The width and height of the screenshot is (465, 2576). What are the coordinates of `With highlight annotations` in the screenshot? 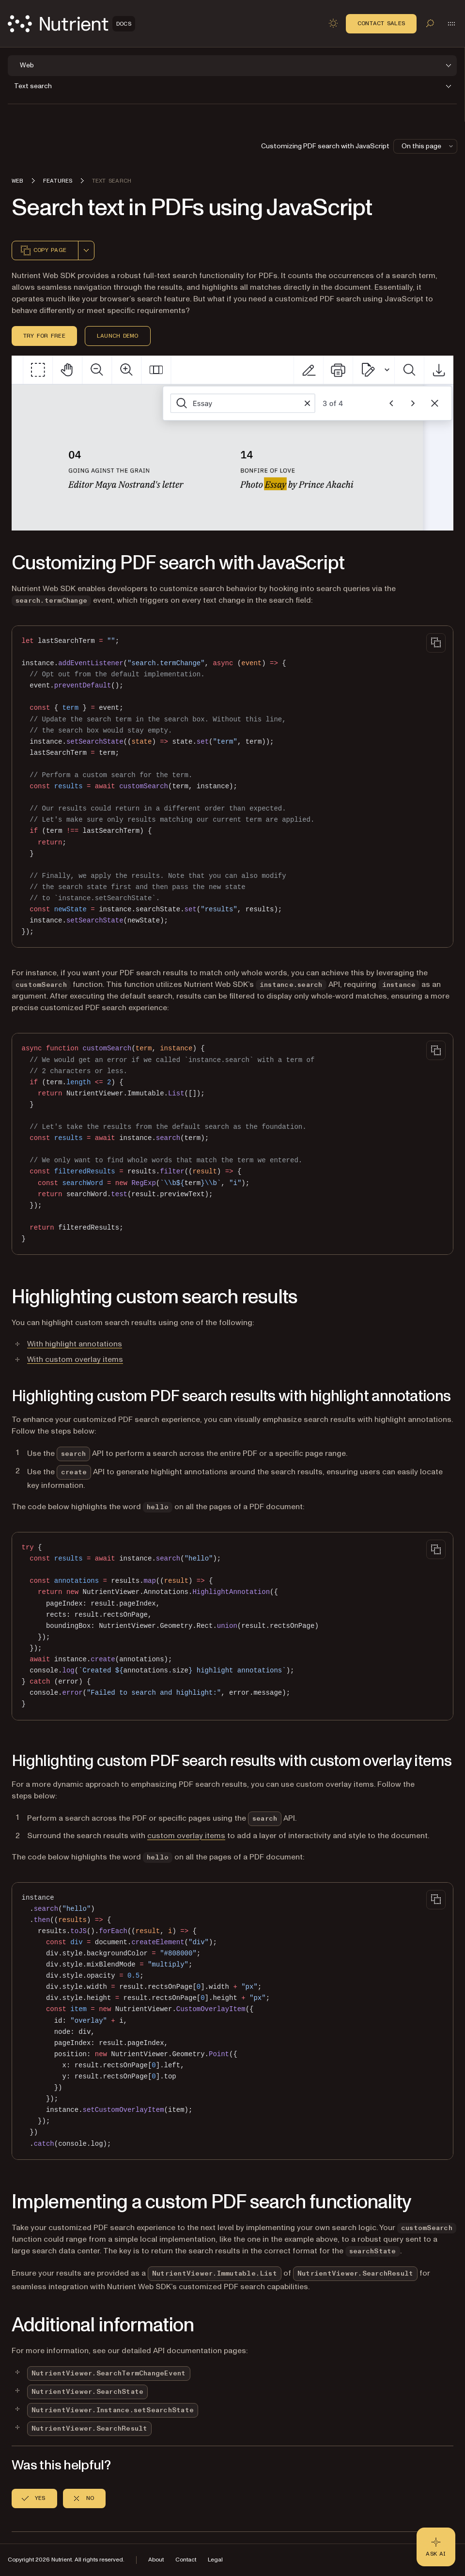 It's located at (74, 1344).